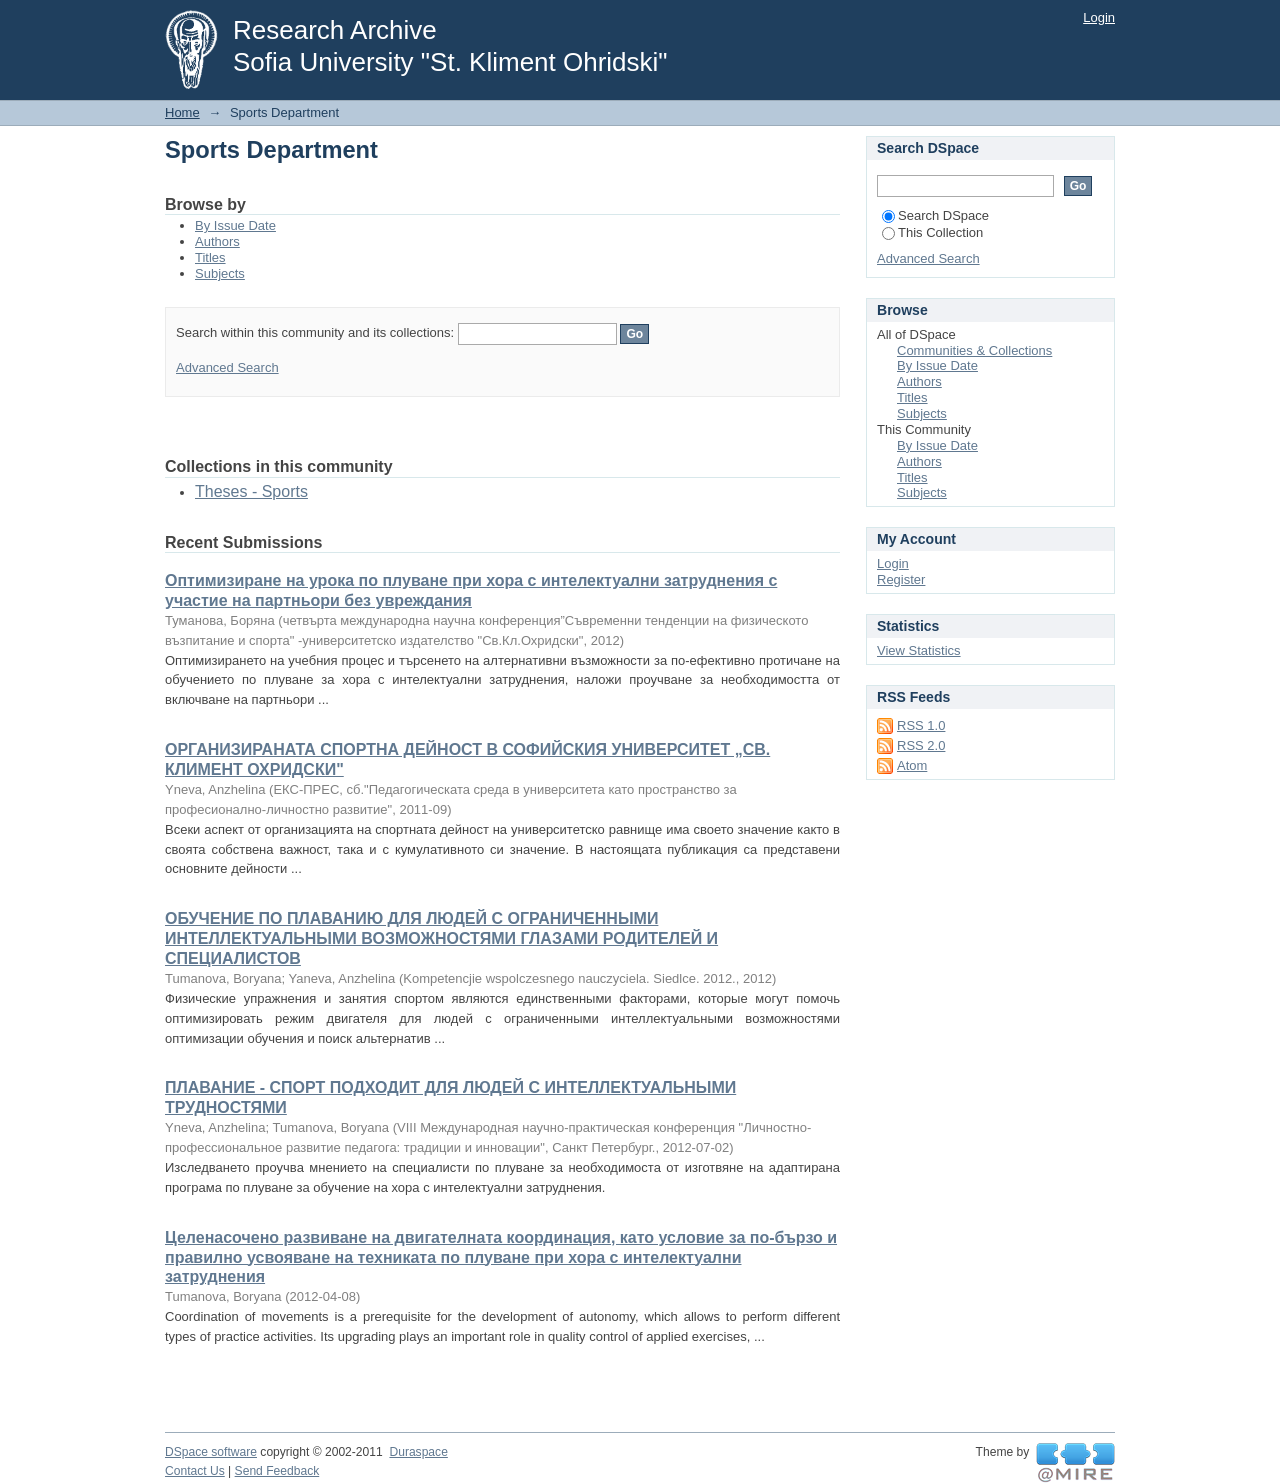 Image resolution: width=1280 pixels, height=1483 pixels. I want to click on Duraspace, so click(418, 1452).